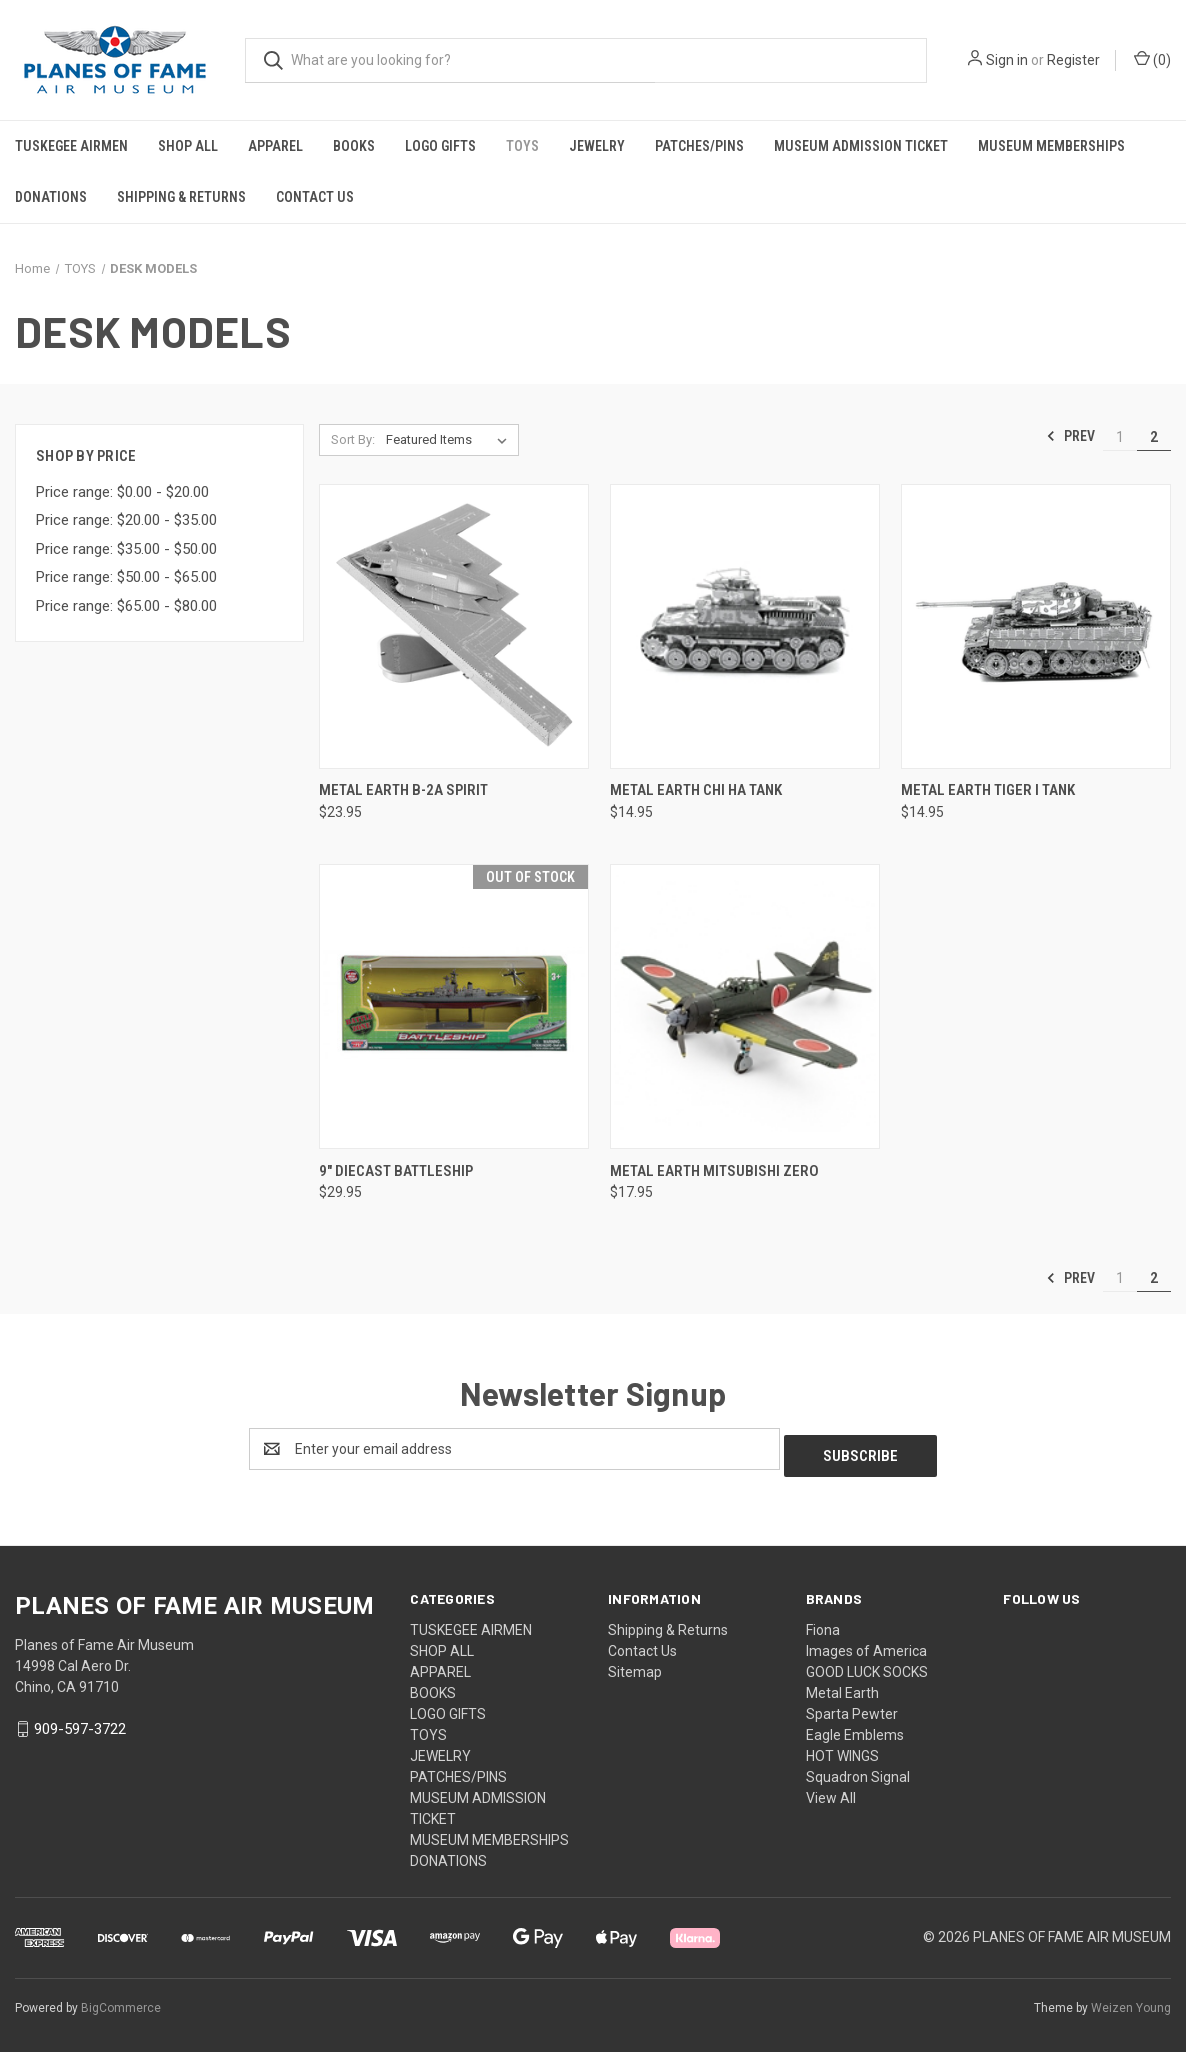 The height and width of the screenshot is (2052, 1186). I want to click on [listbox], so click(450, 440).